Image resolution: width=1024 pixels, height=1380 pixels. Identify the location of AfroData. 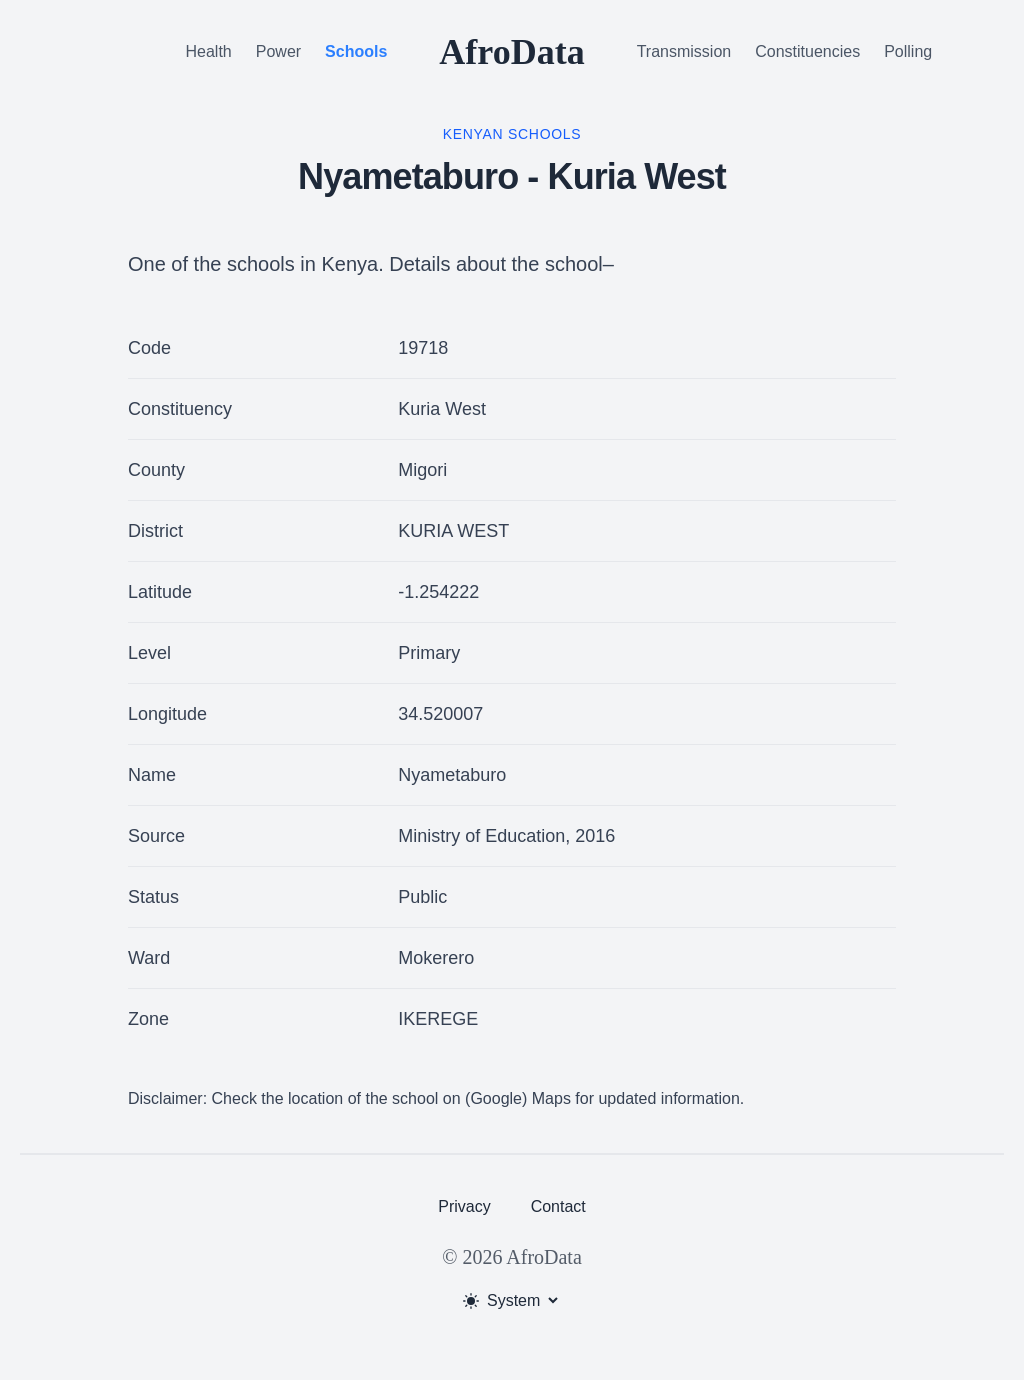
(511, 52).